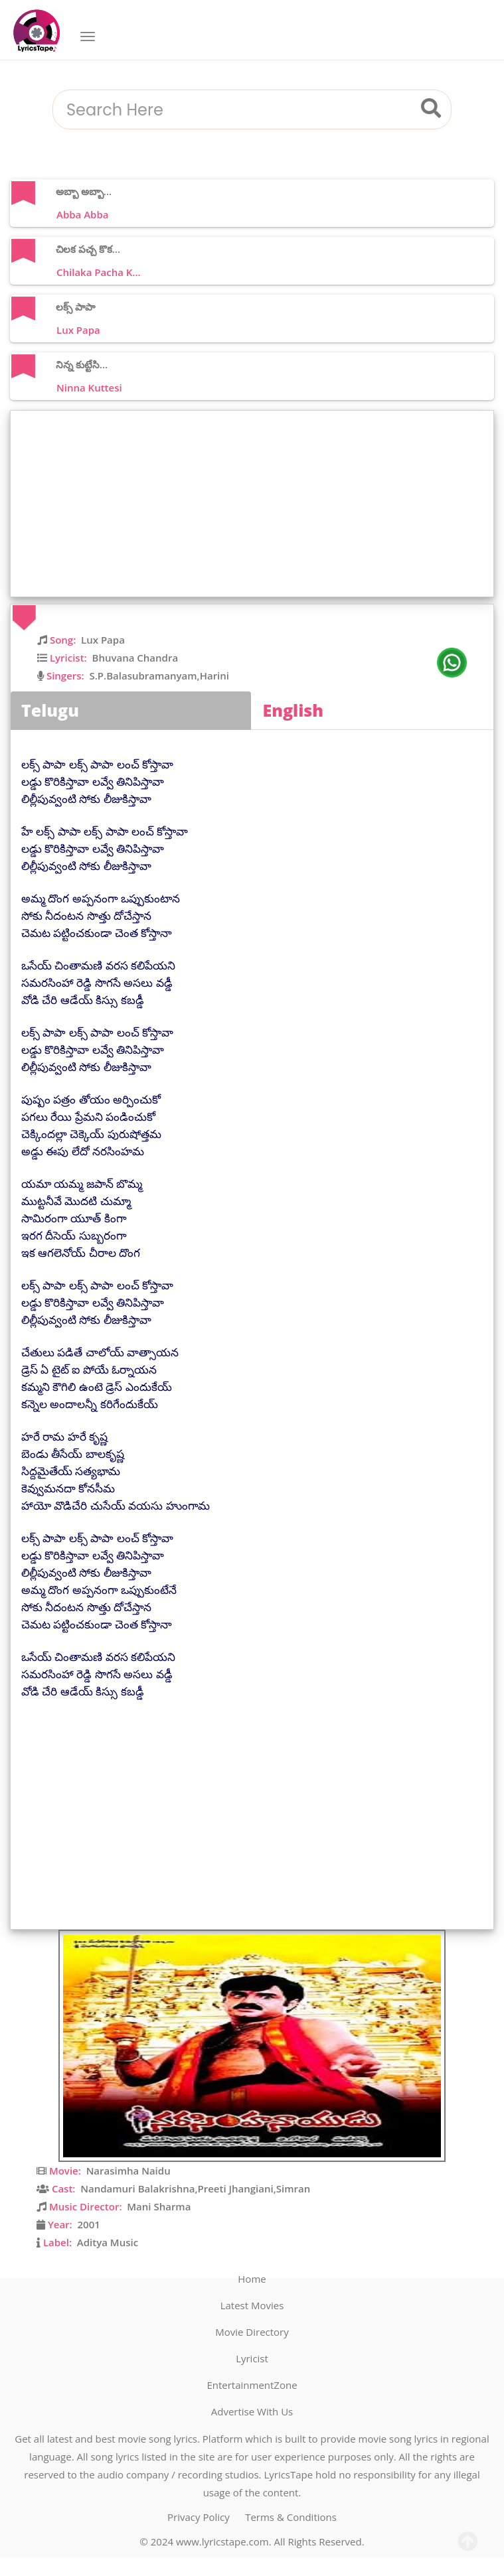 This screenshot has height=2576, width=504. Describe the element at coordinates (252, 2305) in the screenshot. I see `Latest Movies` at that location.